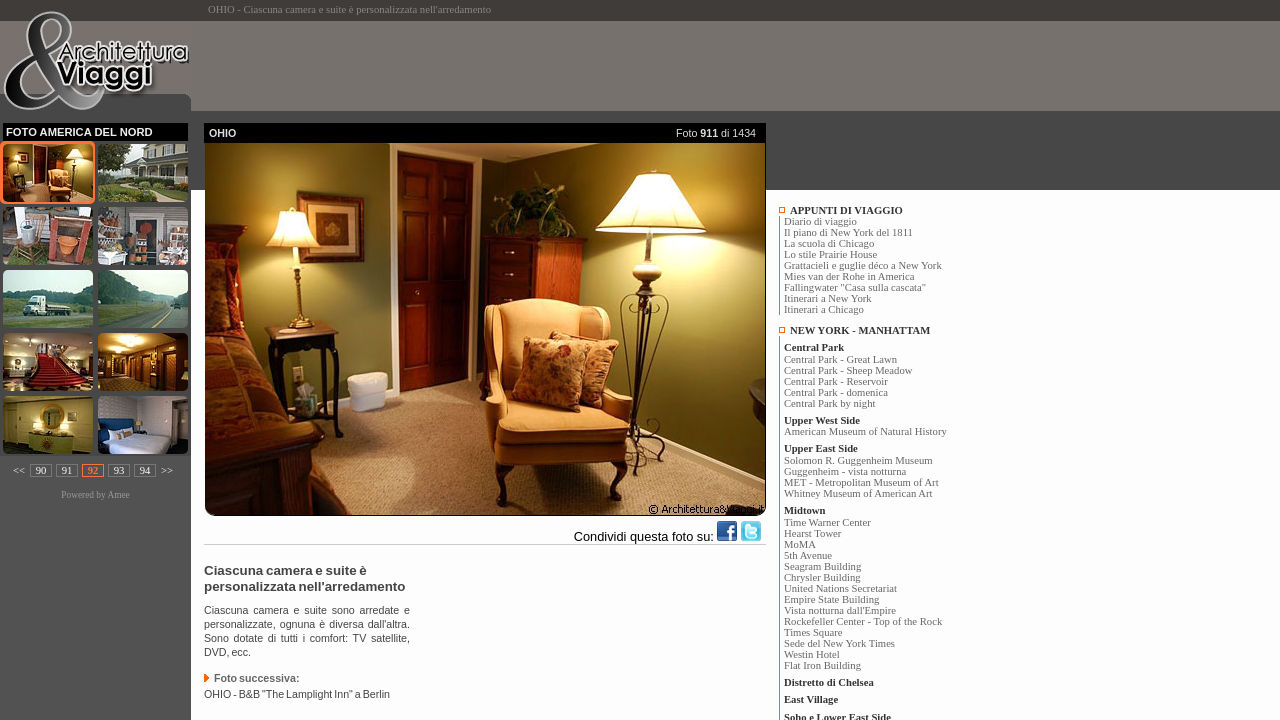 The width and height of the screenshot is (1280, 720). What do you see at coordinates (822, 420) in the screenshot?
I see `Upper West Side` at bounding box center [822, 420].